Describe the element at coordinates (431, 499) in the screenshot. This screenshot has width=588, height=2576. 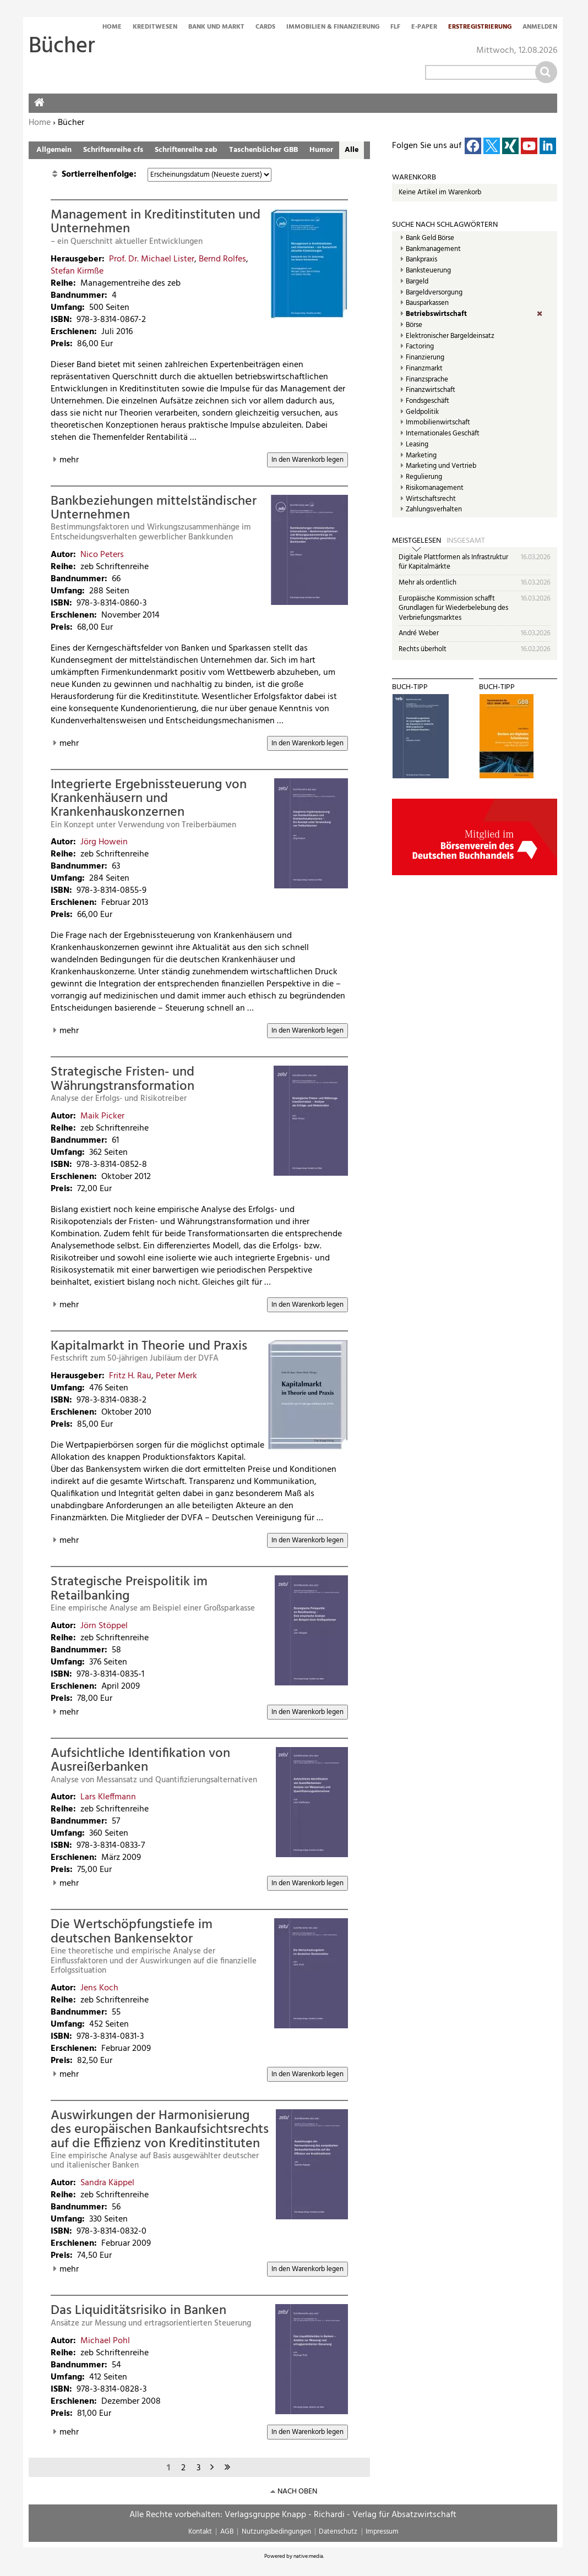
I see `Wirtschaftsrecht` at that location.